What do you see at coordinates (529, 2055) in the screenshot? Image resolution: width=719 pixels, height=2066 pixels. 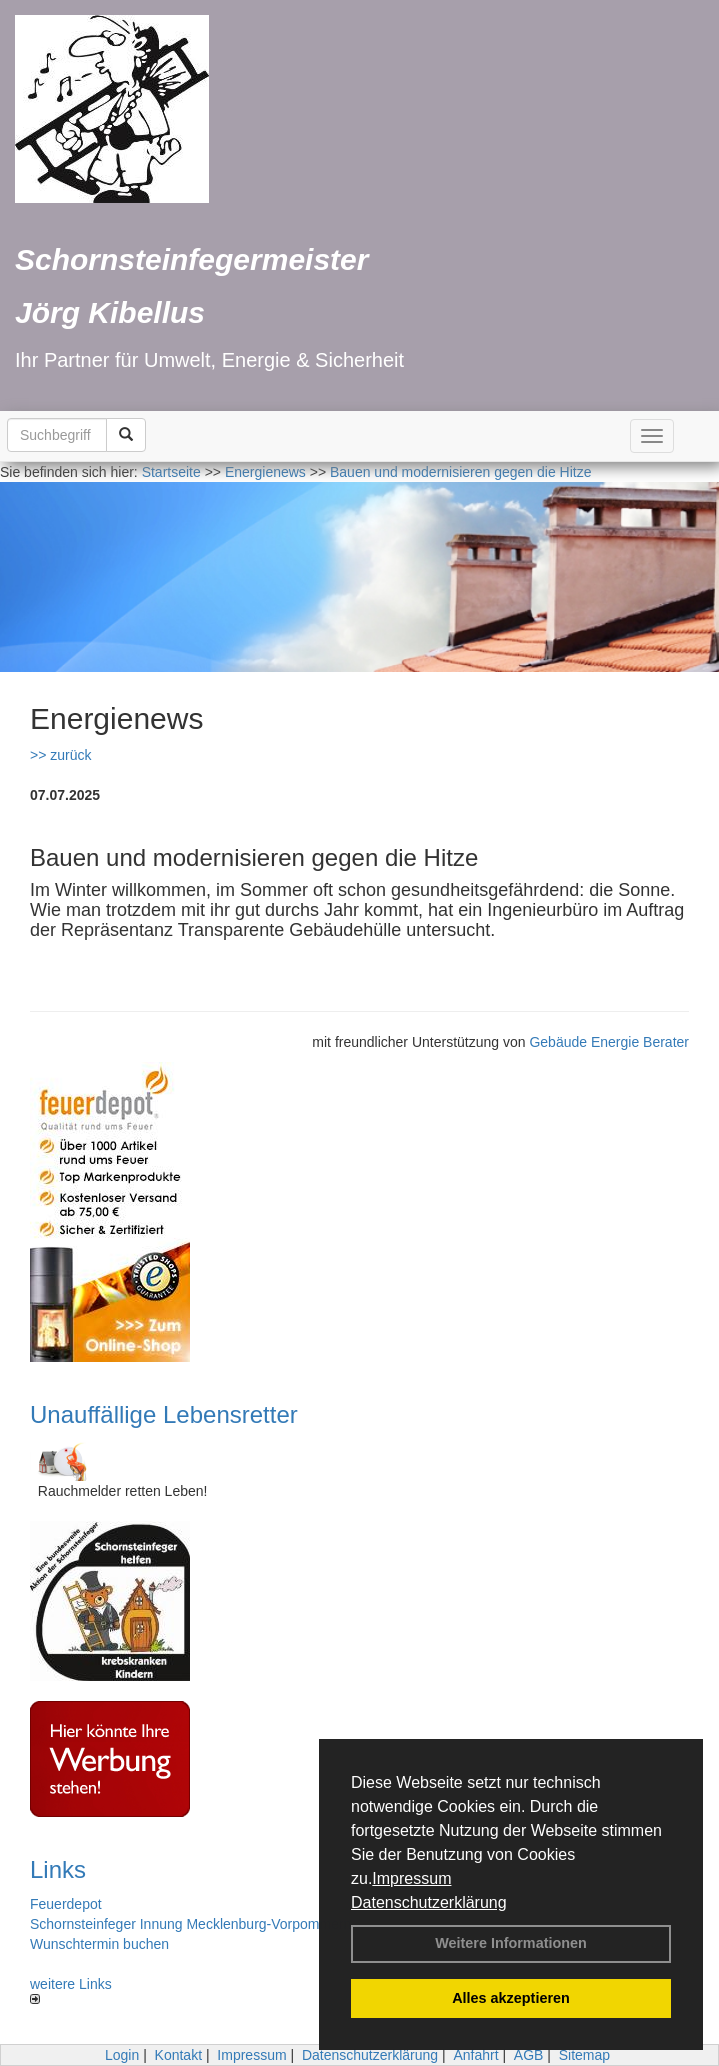 I see `AGB` at bounding box center [529, 2055].